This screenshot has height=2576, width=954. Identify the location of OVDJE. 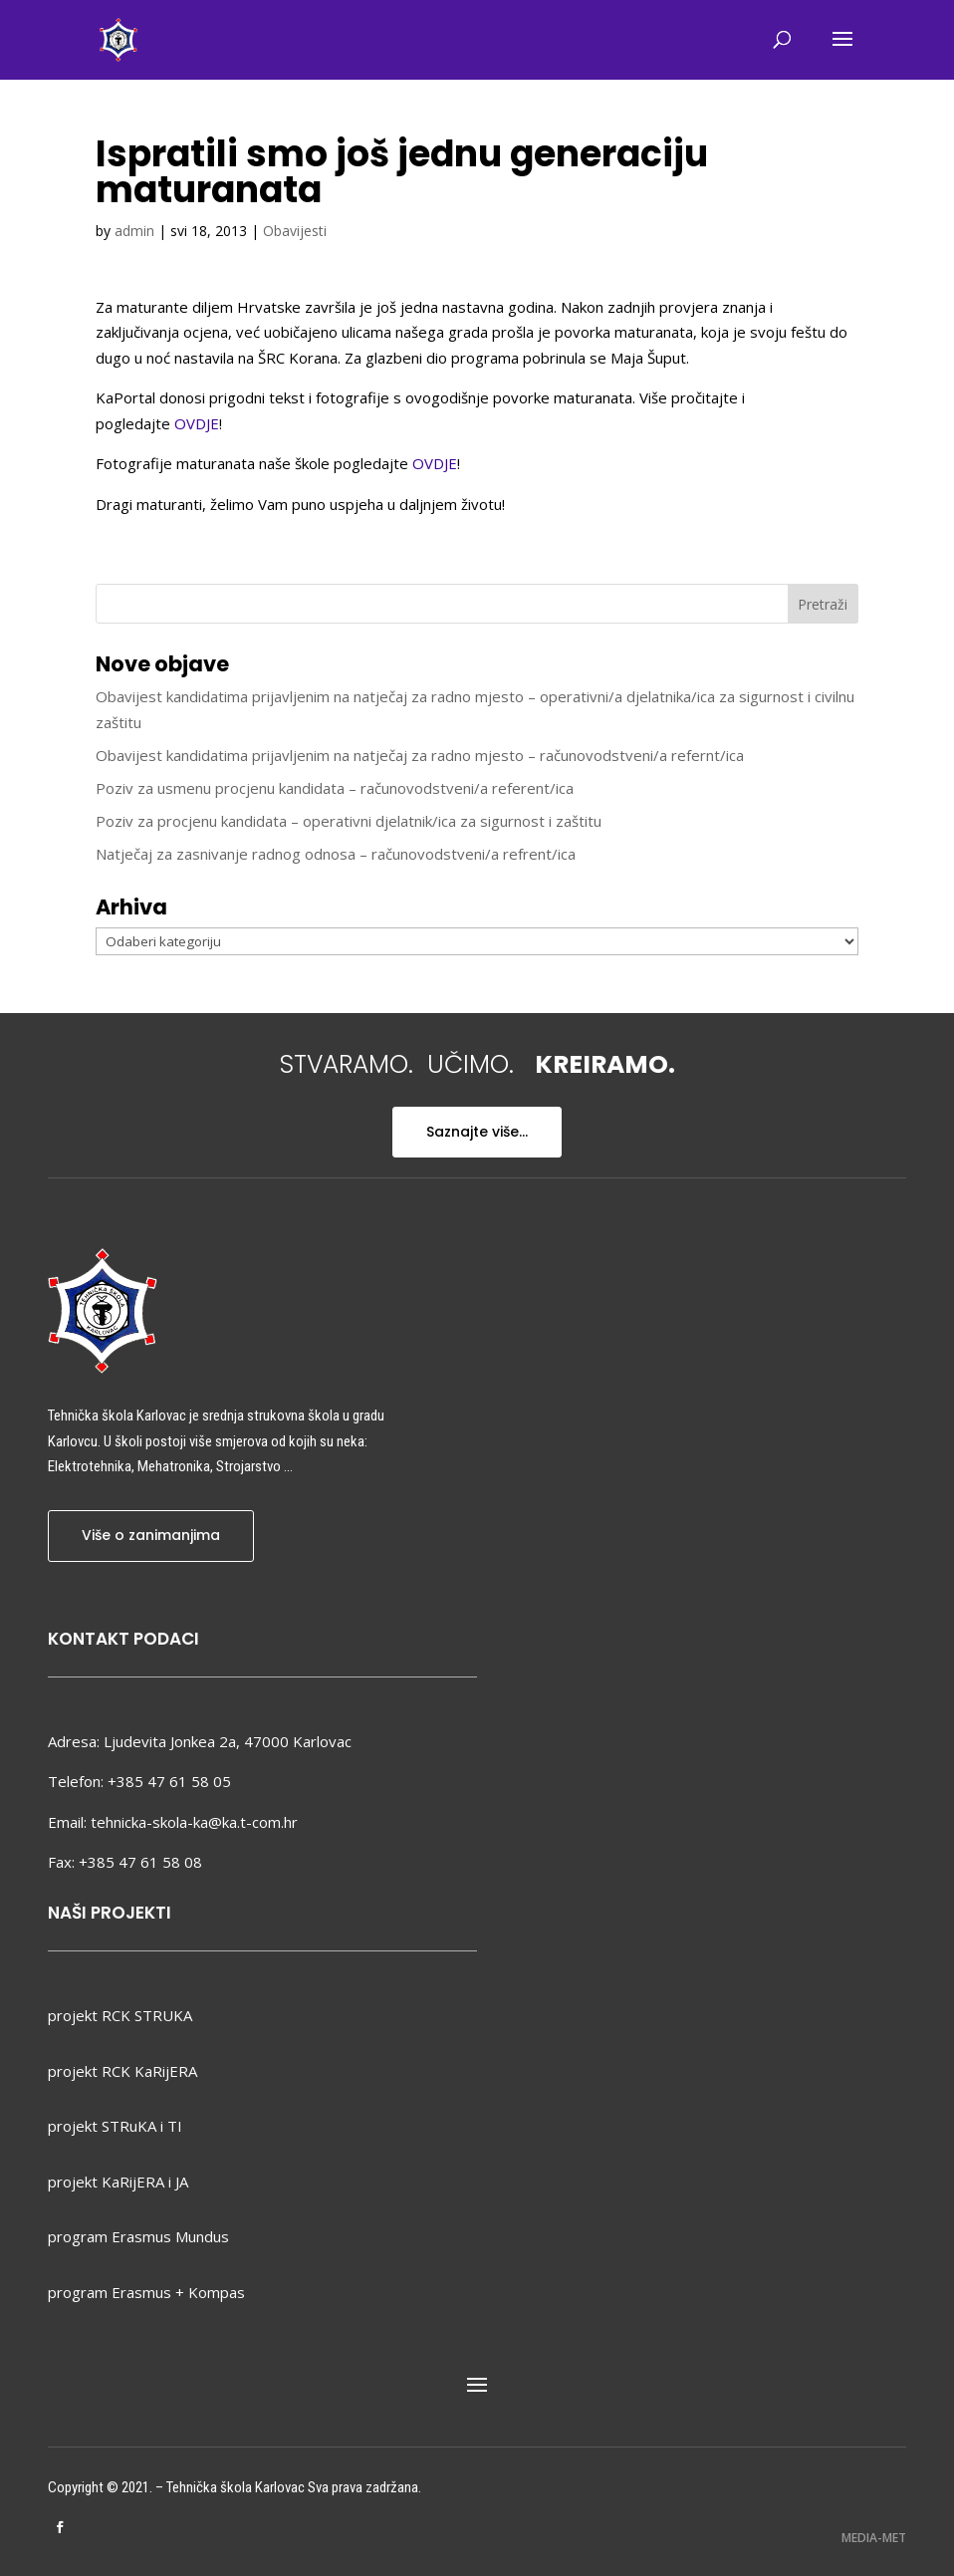
(196, 423).